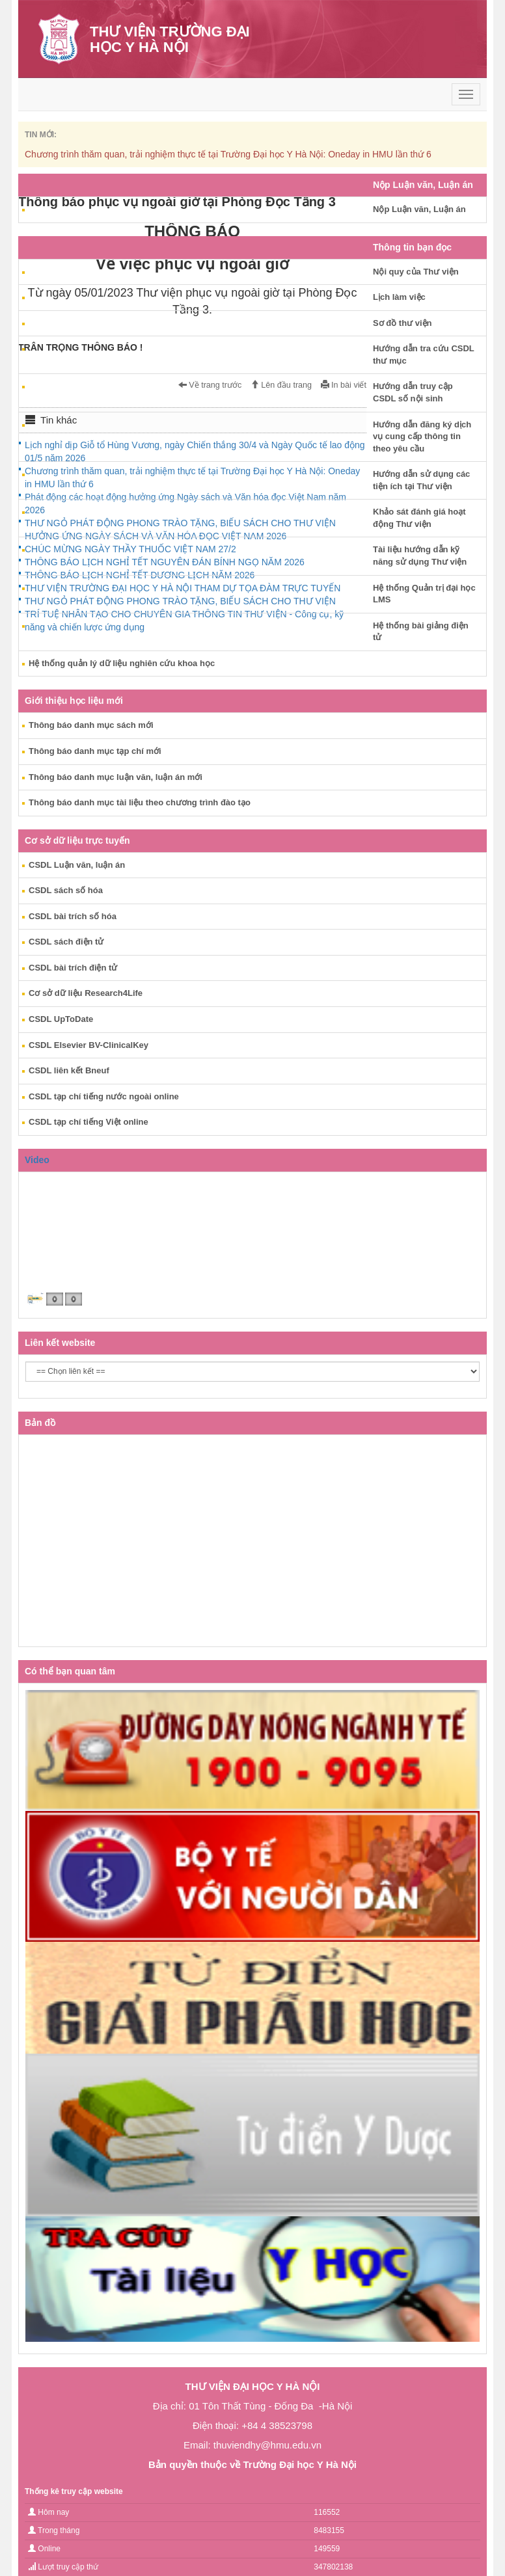  I want to click on Hướng dẫn đăng ký dịch vụ cung cấp thông tin theo yêu cầu, so click(422, 436).